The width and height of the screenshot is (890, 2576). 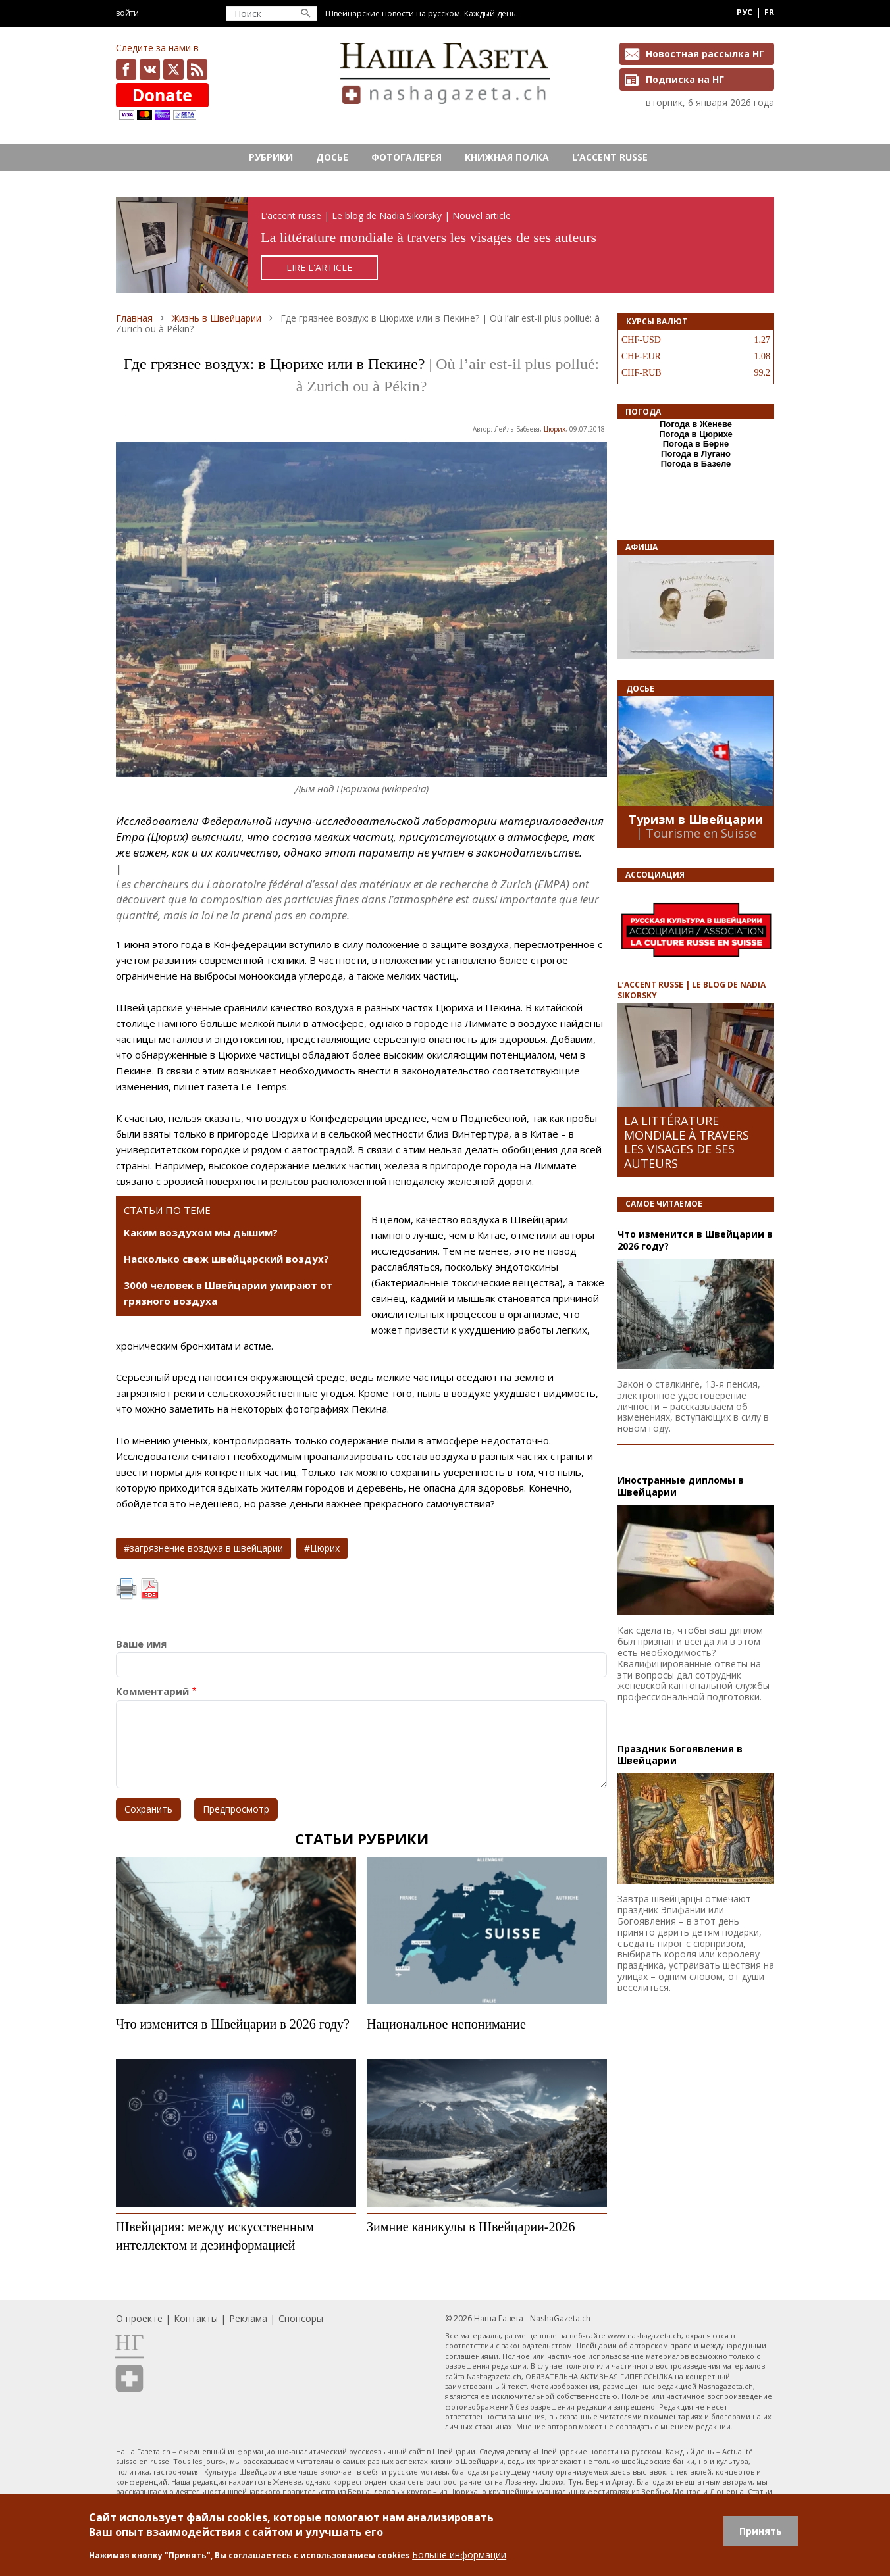 I want to click on Погода в Берне, so click(x=696, y=444).